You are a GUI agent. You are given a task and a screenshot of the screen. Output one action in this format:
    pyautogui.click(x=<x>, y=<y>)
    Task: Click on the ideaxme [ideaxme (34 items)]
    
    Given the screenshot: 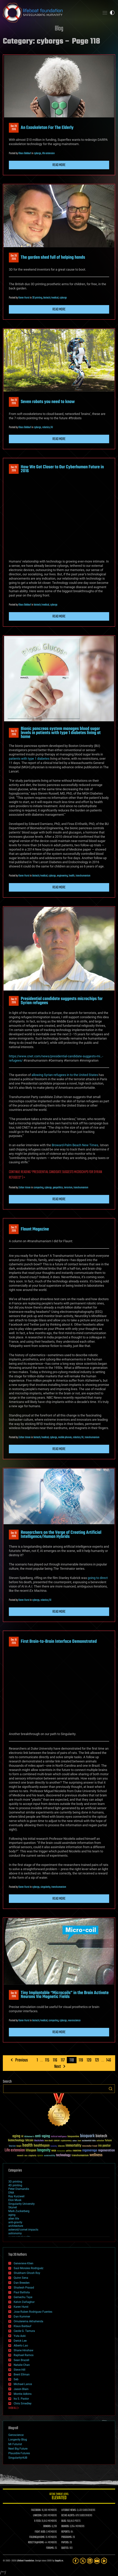 What is the action you would take?
    pyautogui.click(x=61, y=2146)
    